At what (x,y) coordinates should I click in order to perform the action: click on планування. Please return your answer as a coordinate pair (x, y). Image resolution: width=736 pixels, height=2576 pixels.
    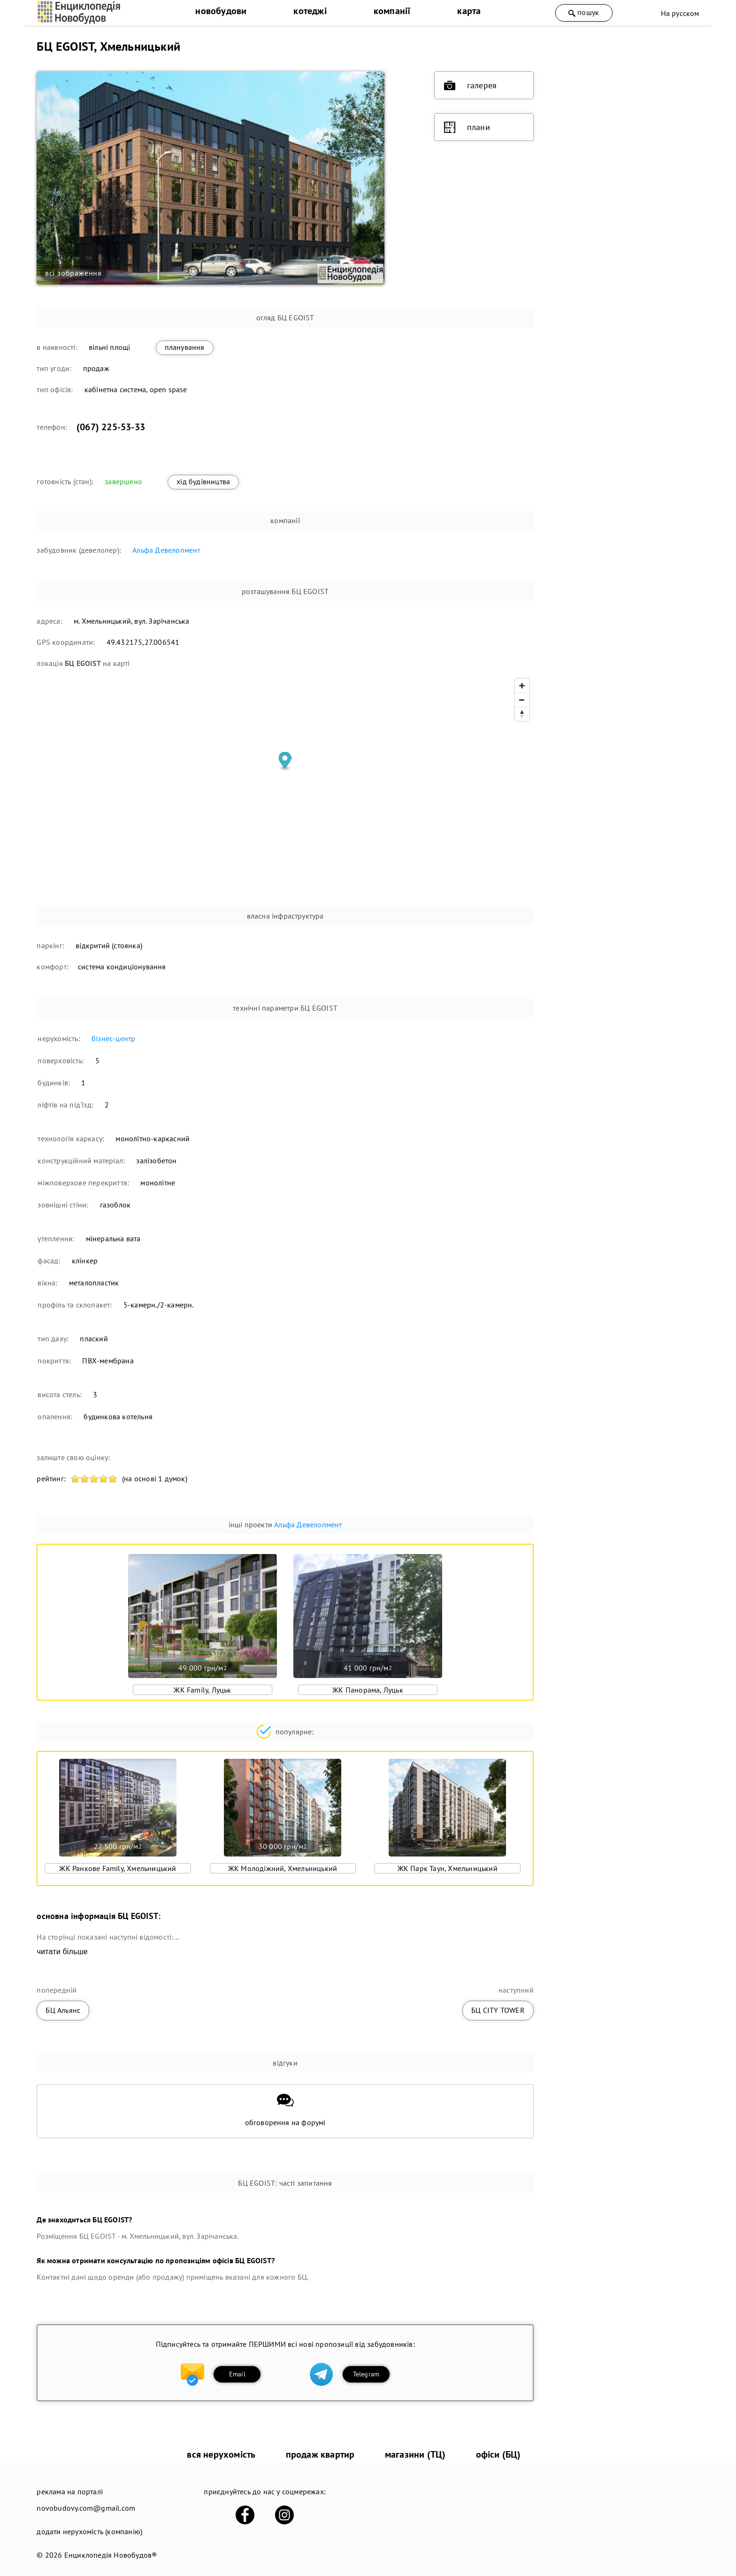
    Looking at the image, I should click on (185, 347).